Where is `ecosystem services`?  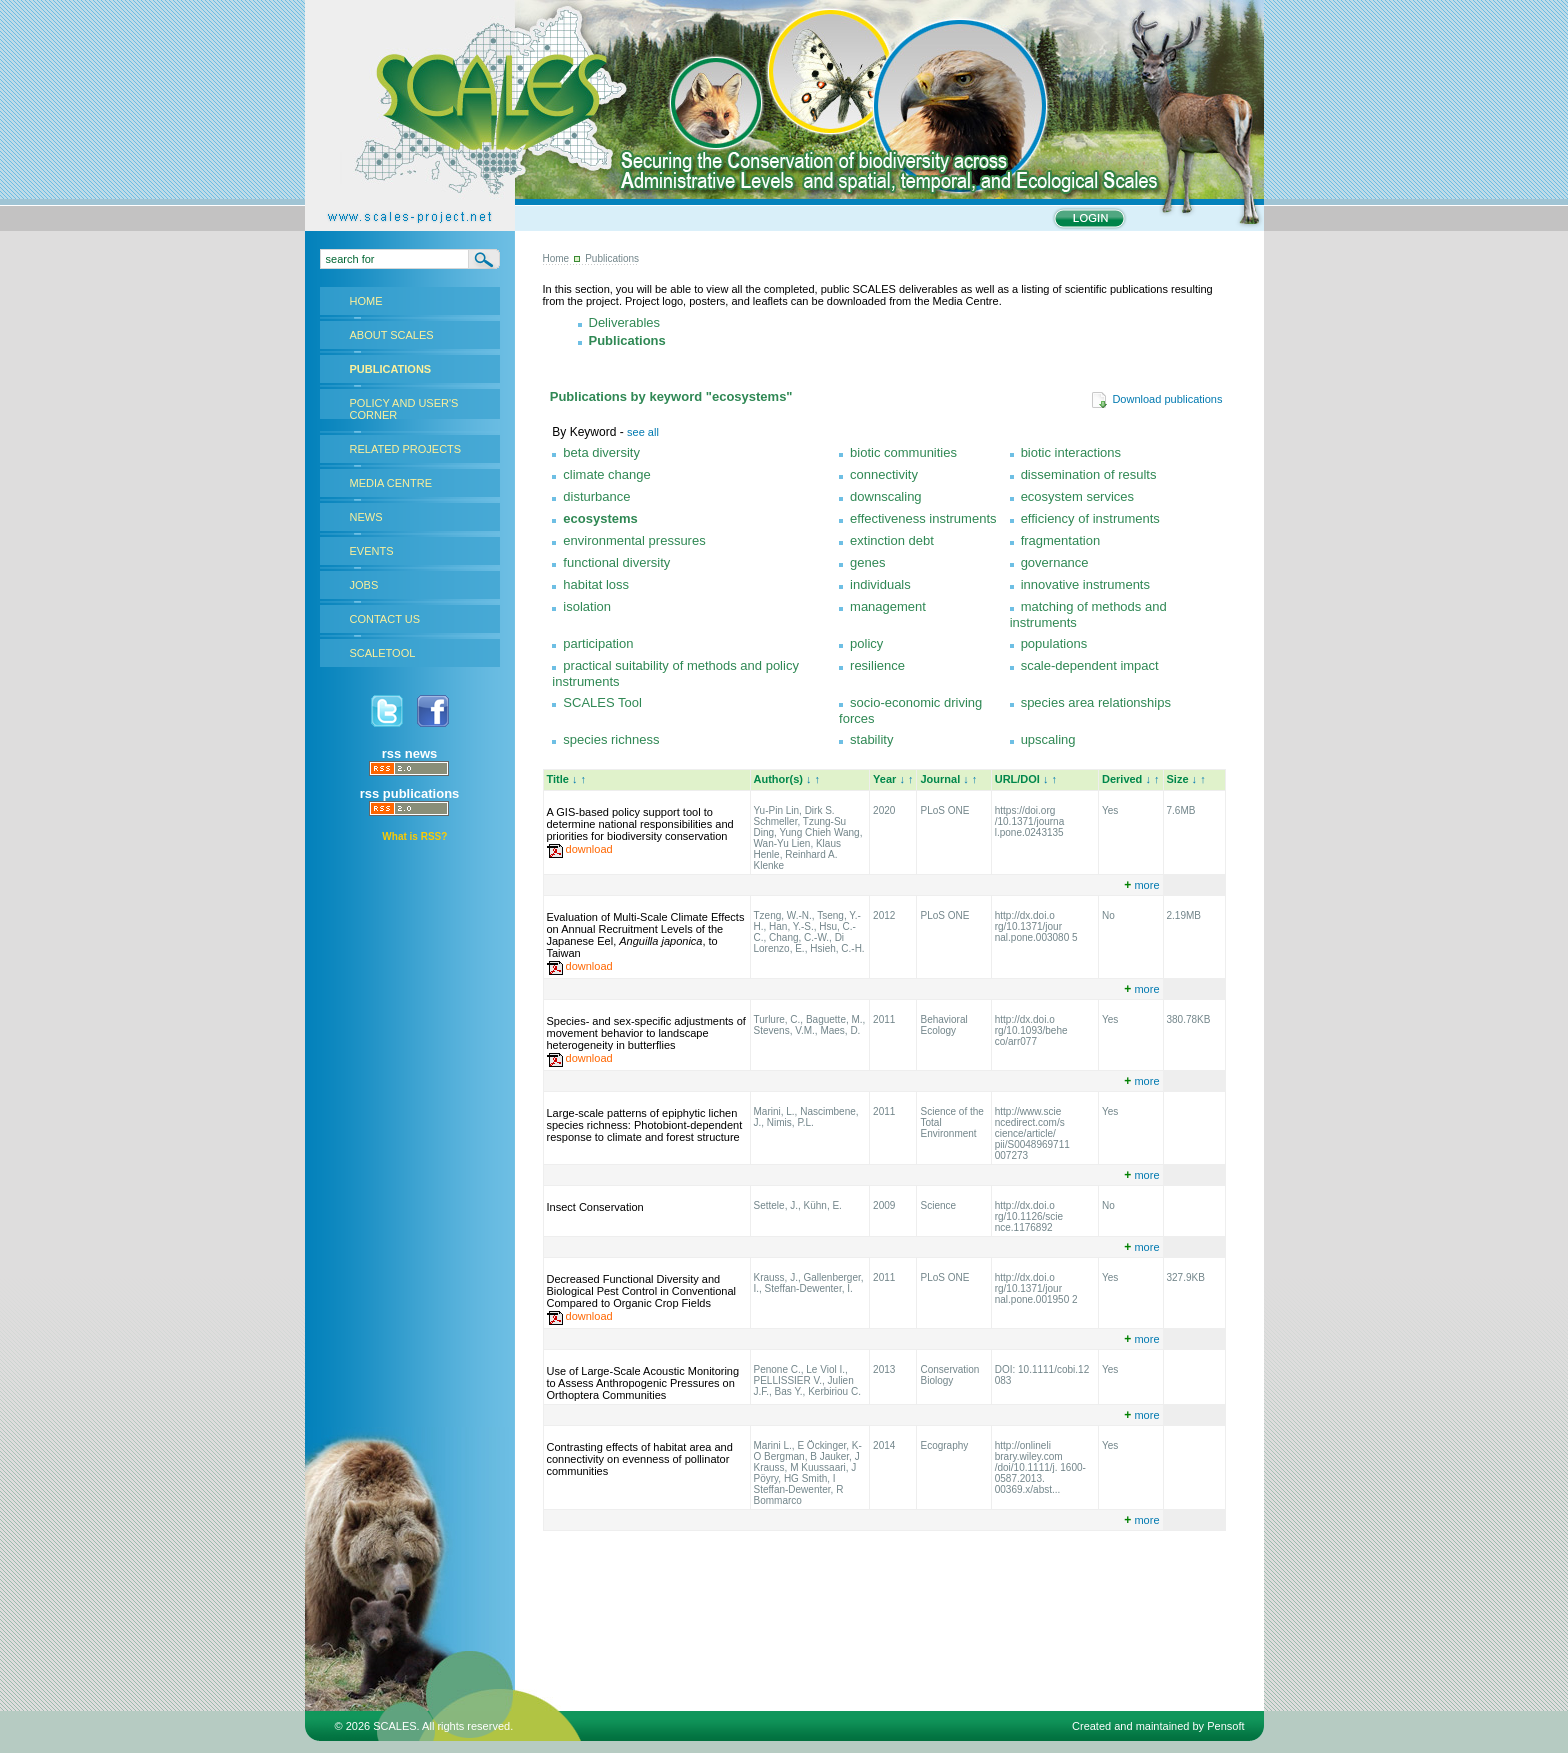
ecosystem services is located at coordinates (1077, 496).